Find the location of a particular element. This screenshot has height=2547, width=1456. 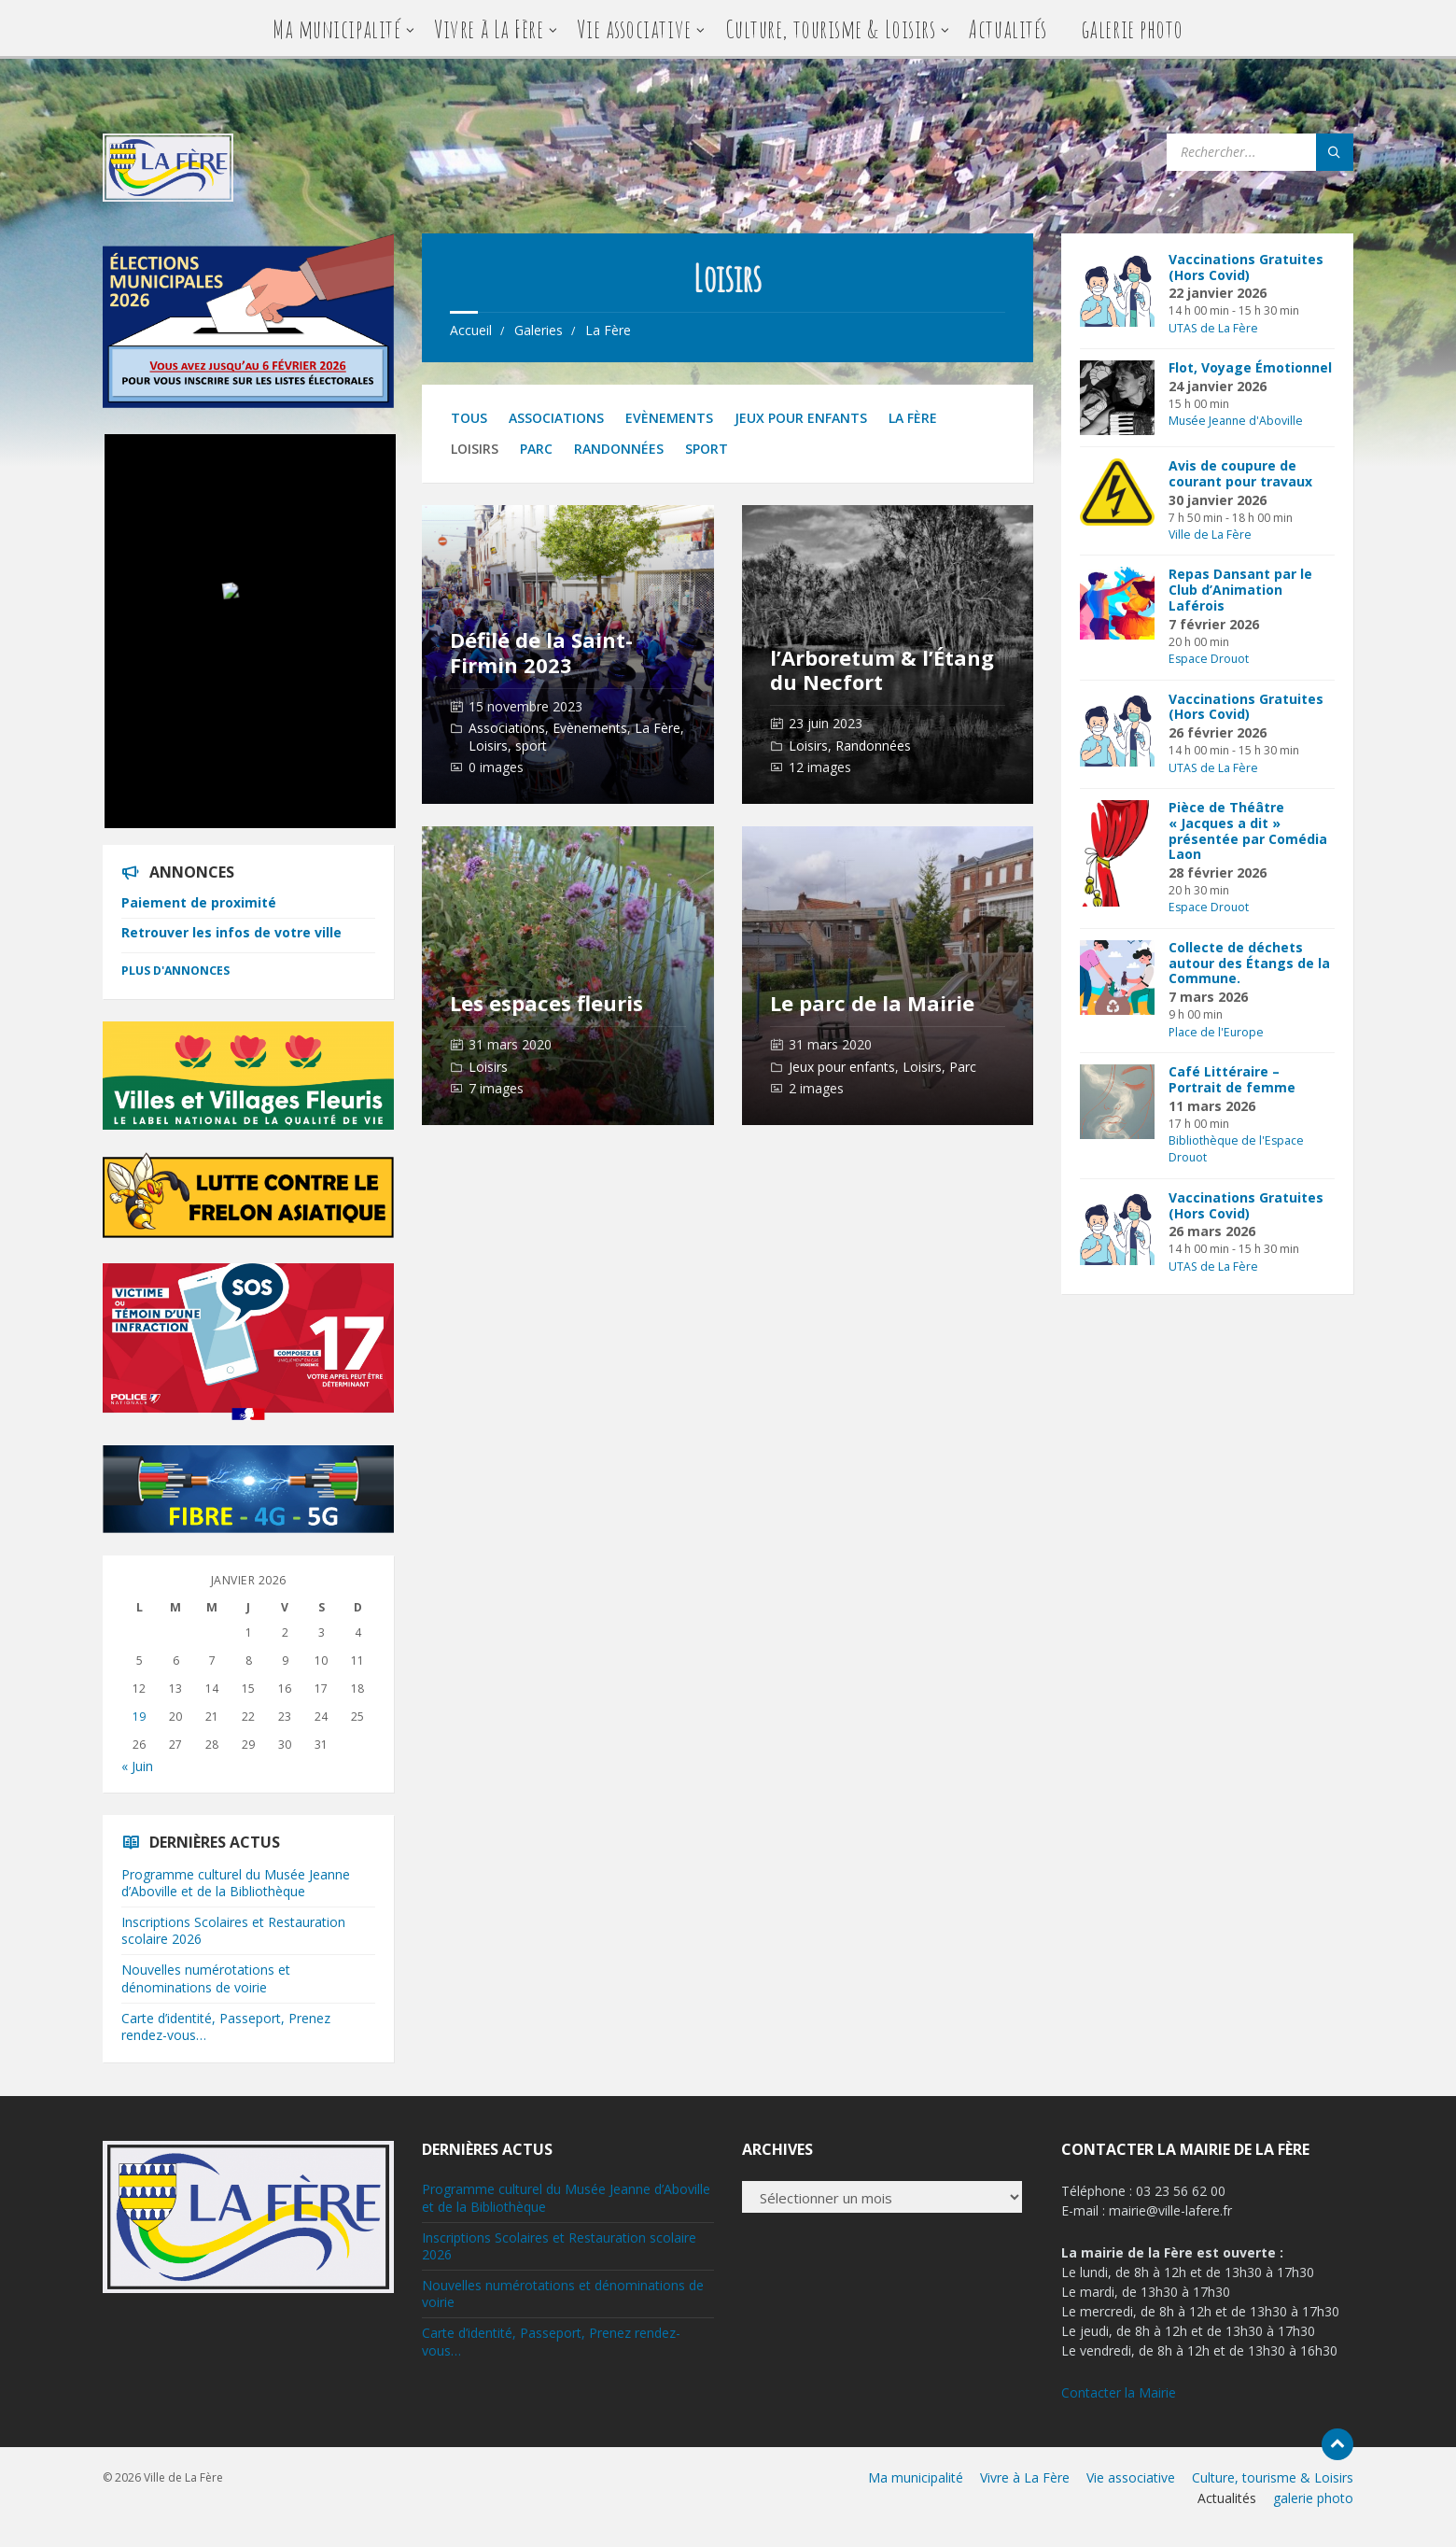

Loisirs is located at coordinates (488, 745).